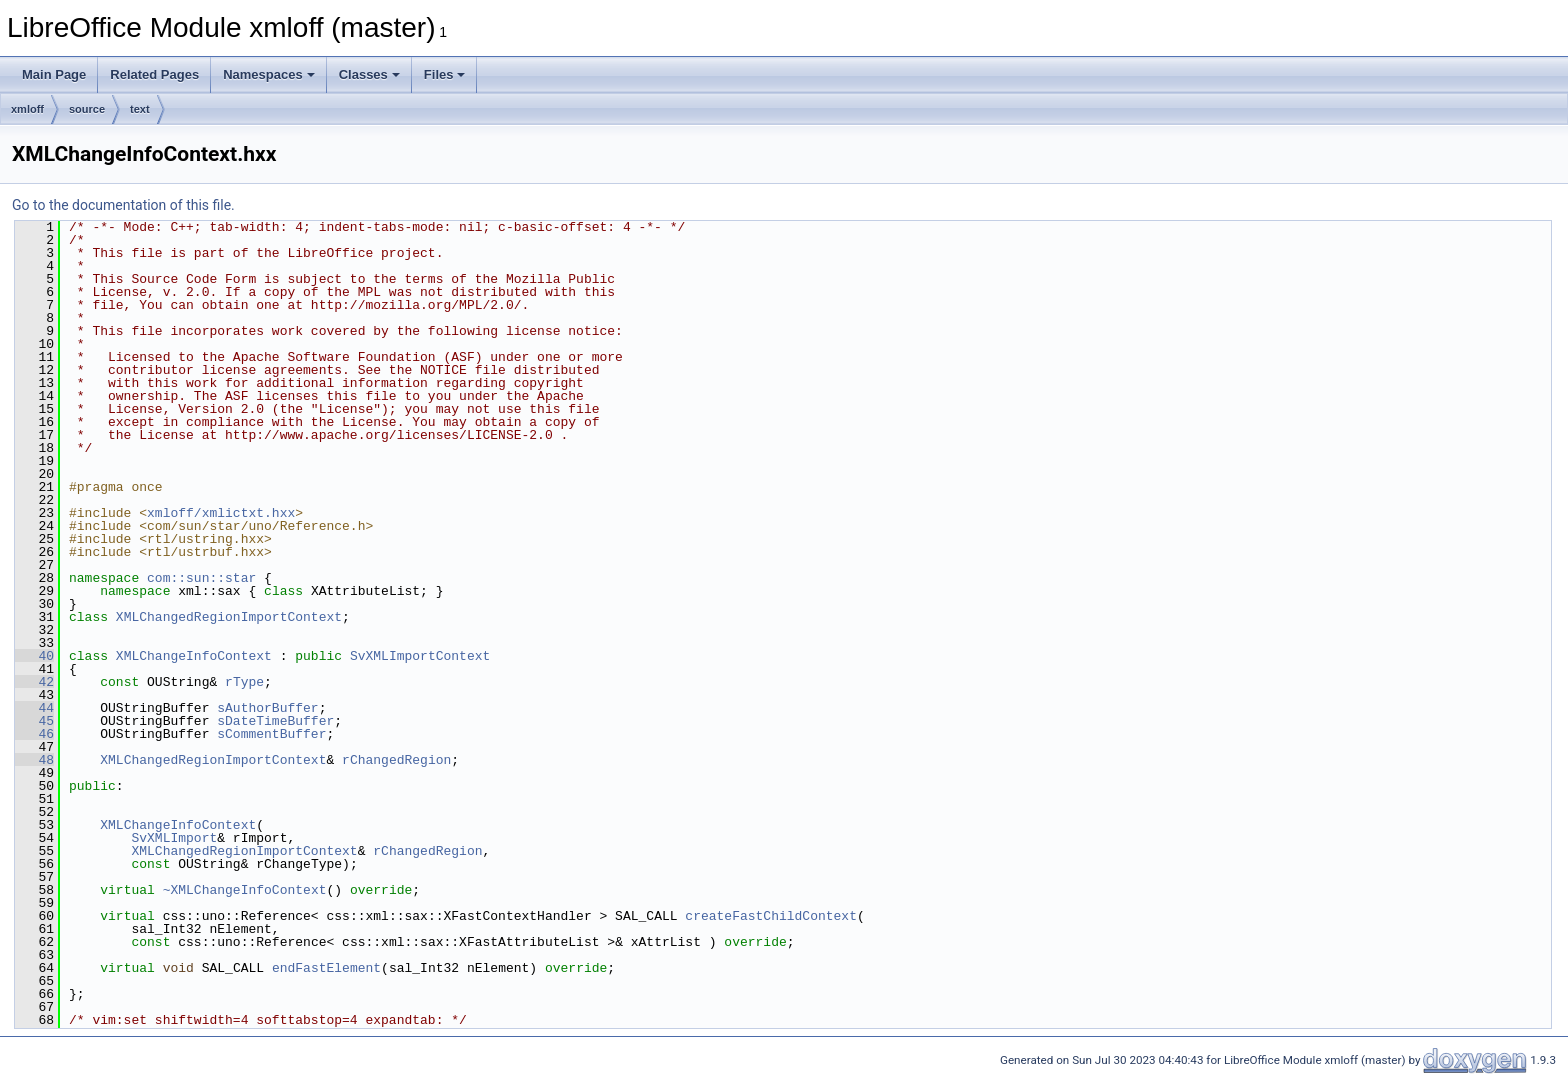 The image size is (1568, 1076). What do you see at coordinates (34, 760) in the screenshot?
I see `48` at bounding box center [34, 760].